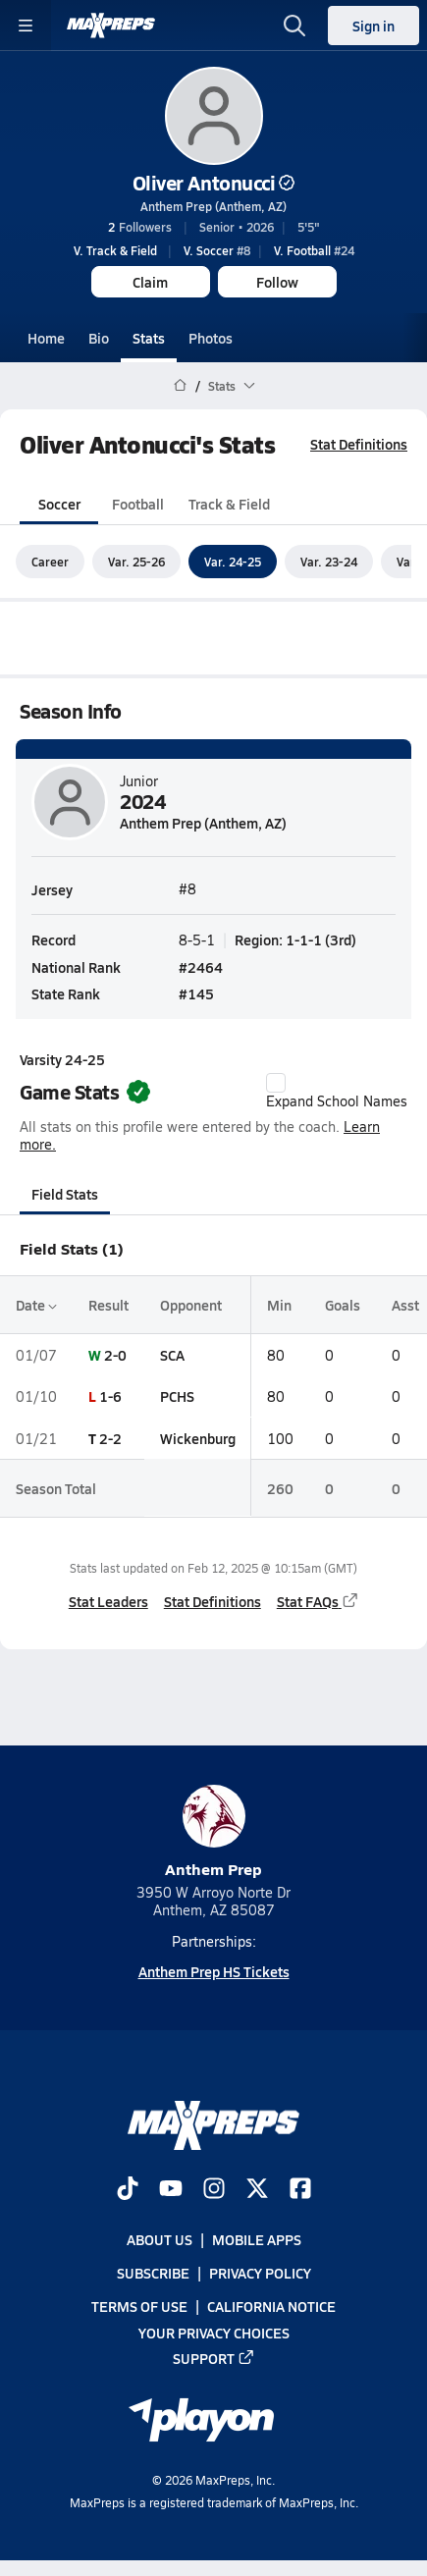 The width and height of the screenshot is (427, 2576). I want to click on Bio, so click(98, 338).